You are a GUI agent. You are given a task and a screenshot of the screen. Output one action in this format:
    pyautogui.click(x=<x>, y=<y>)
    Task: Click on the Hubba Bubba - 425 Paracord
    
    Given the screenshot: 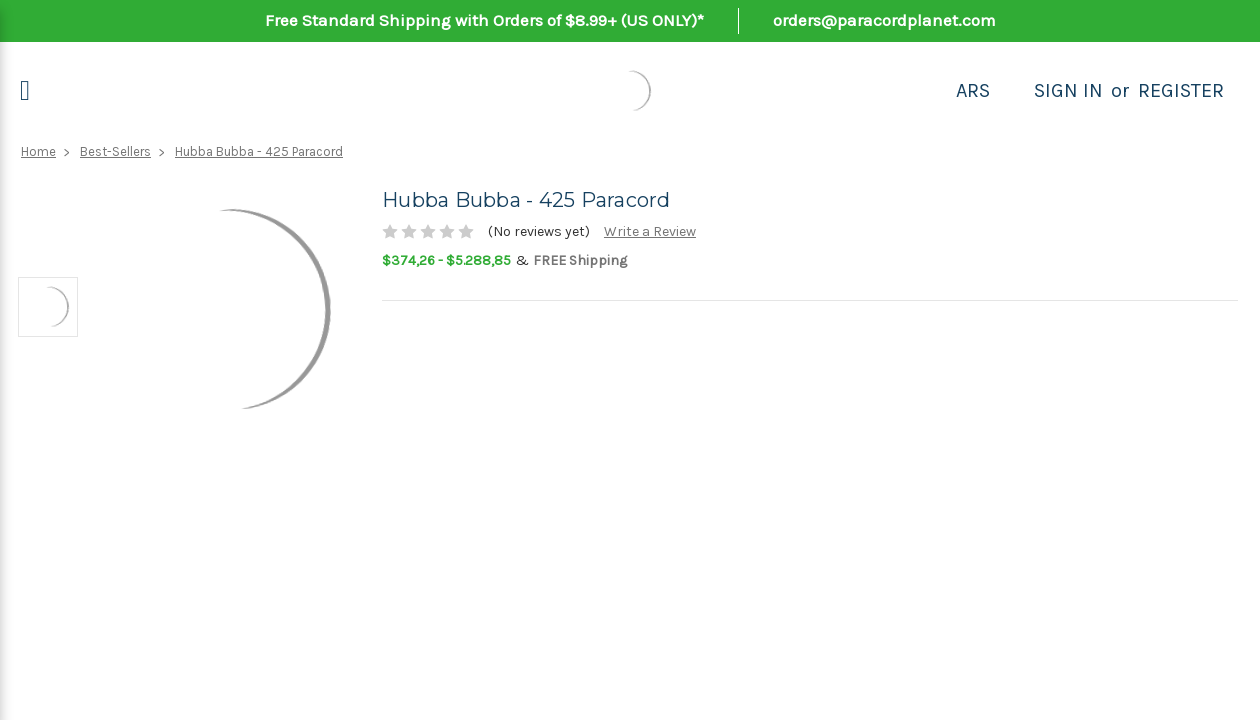 What is the action you would take?
    pyautogui.click(x=259, y=151)
    